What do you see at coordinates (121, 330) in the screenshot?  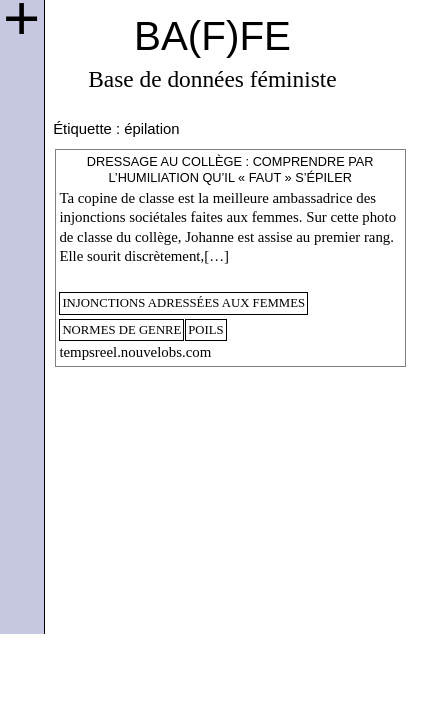 I see `normes de genre` at bounding box center [121, 330].